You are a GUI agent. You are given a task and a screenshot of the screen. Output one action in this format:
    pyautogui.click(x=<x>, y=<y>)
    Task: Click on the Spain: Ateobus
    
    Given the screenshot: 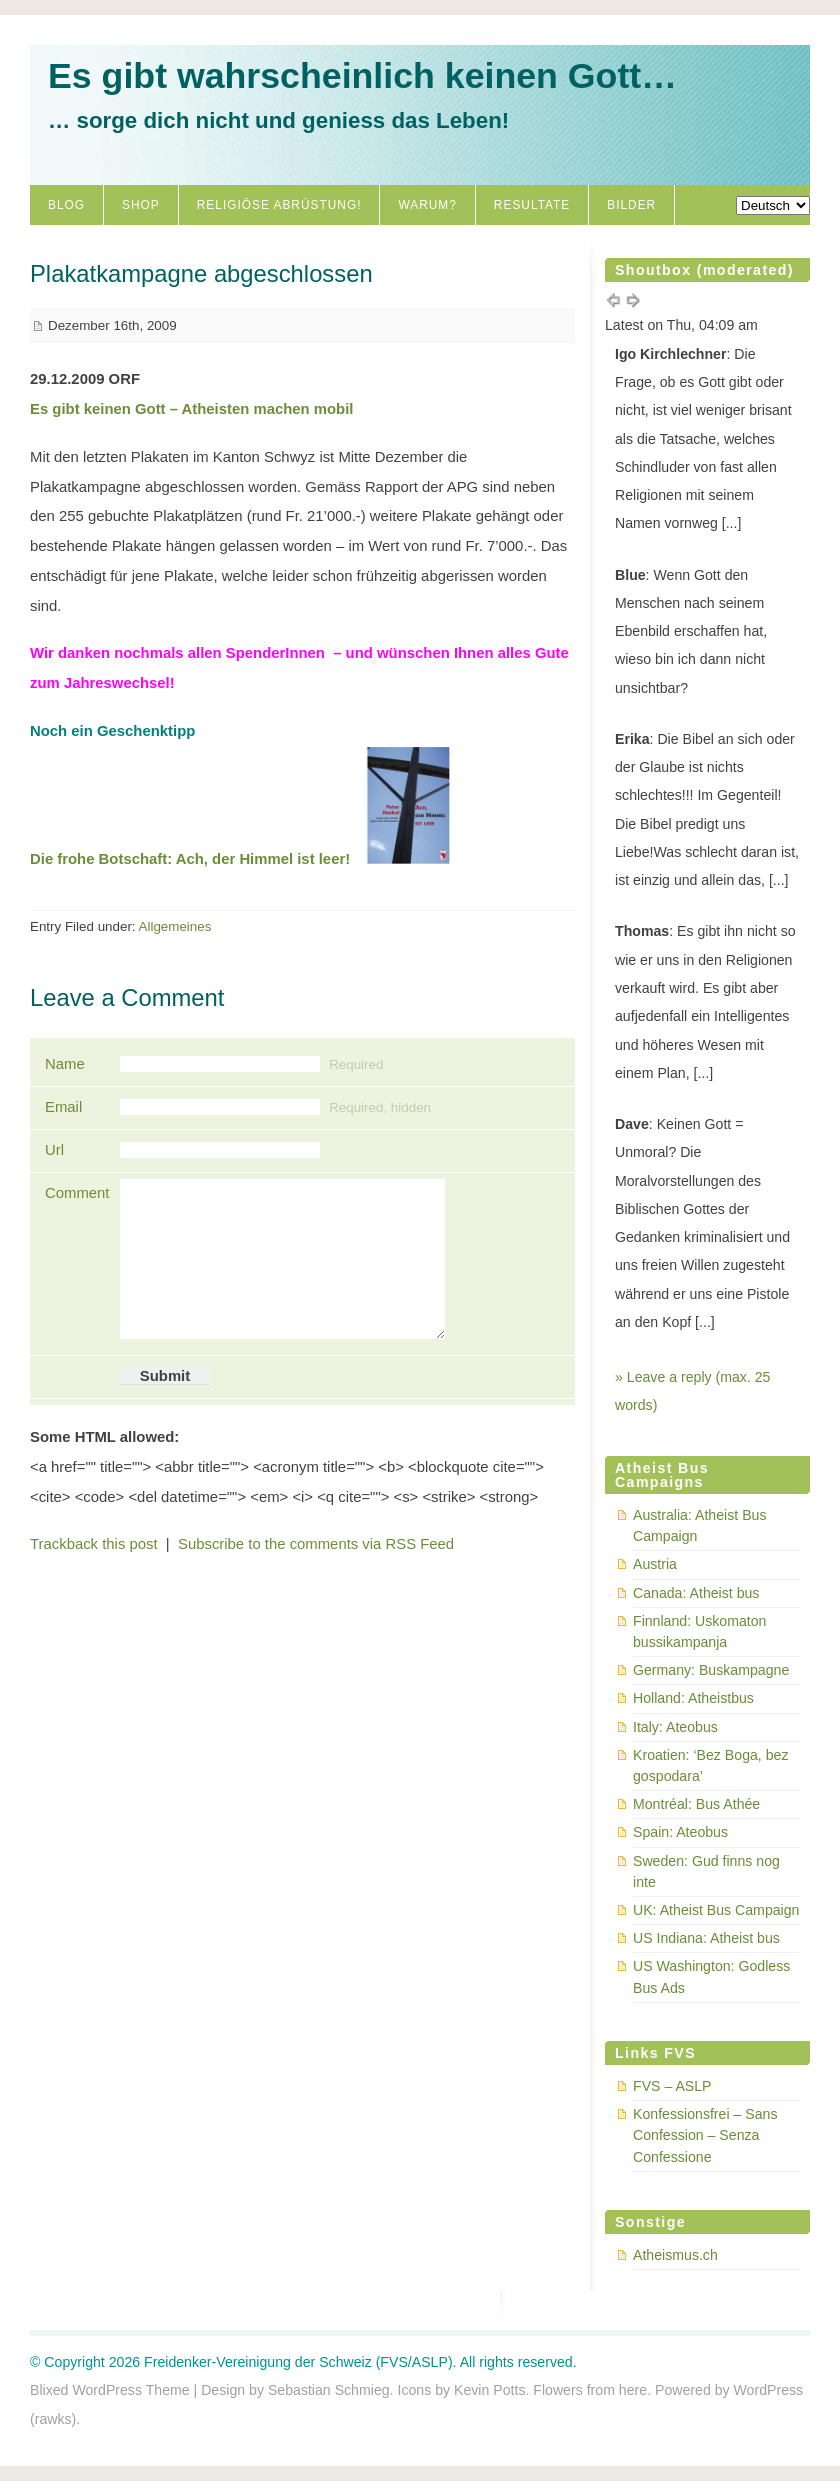 What is the action you would take?
    pyautogui.click(x=680, y=1832)
    